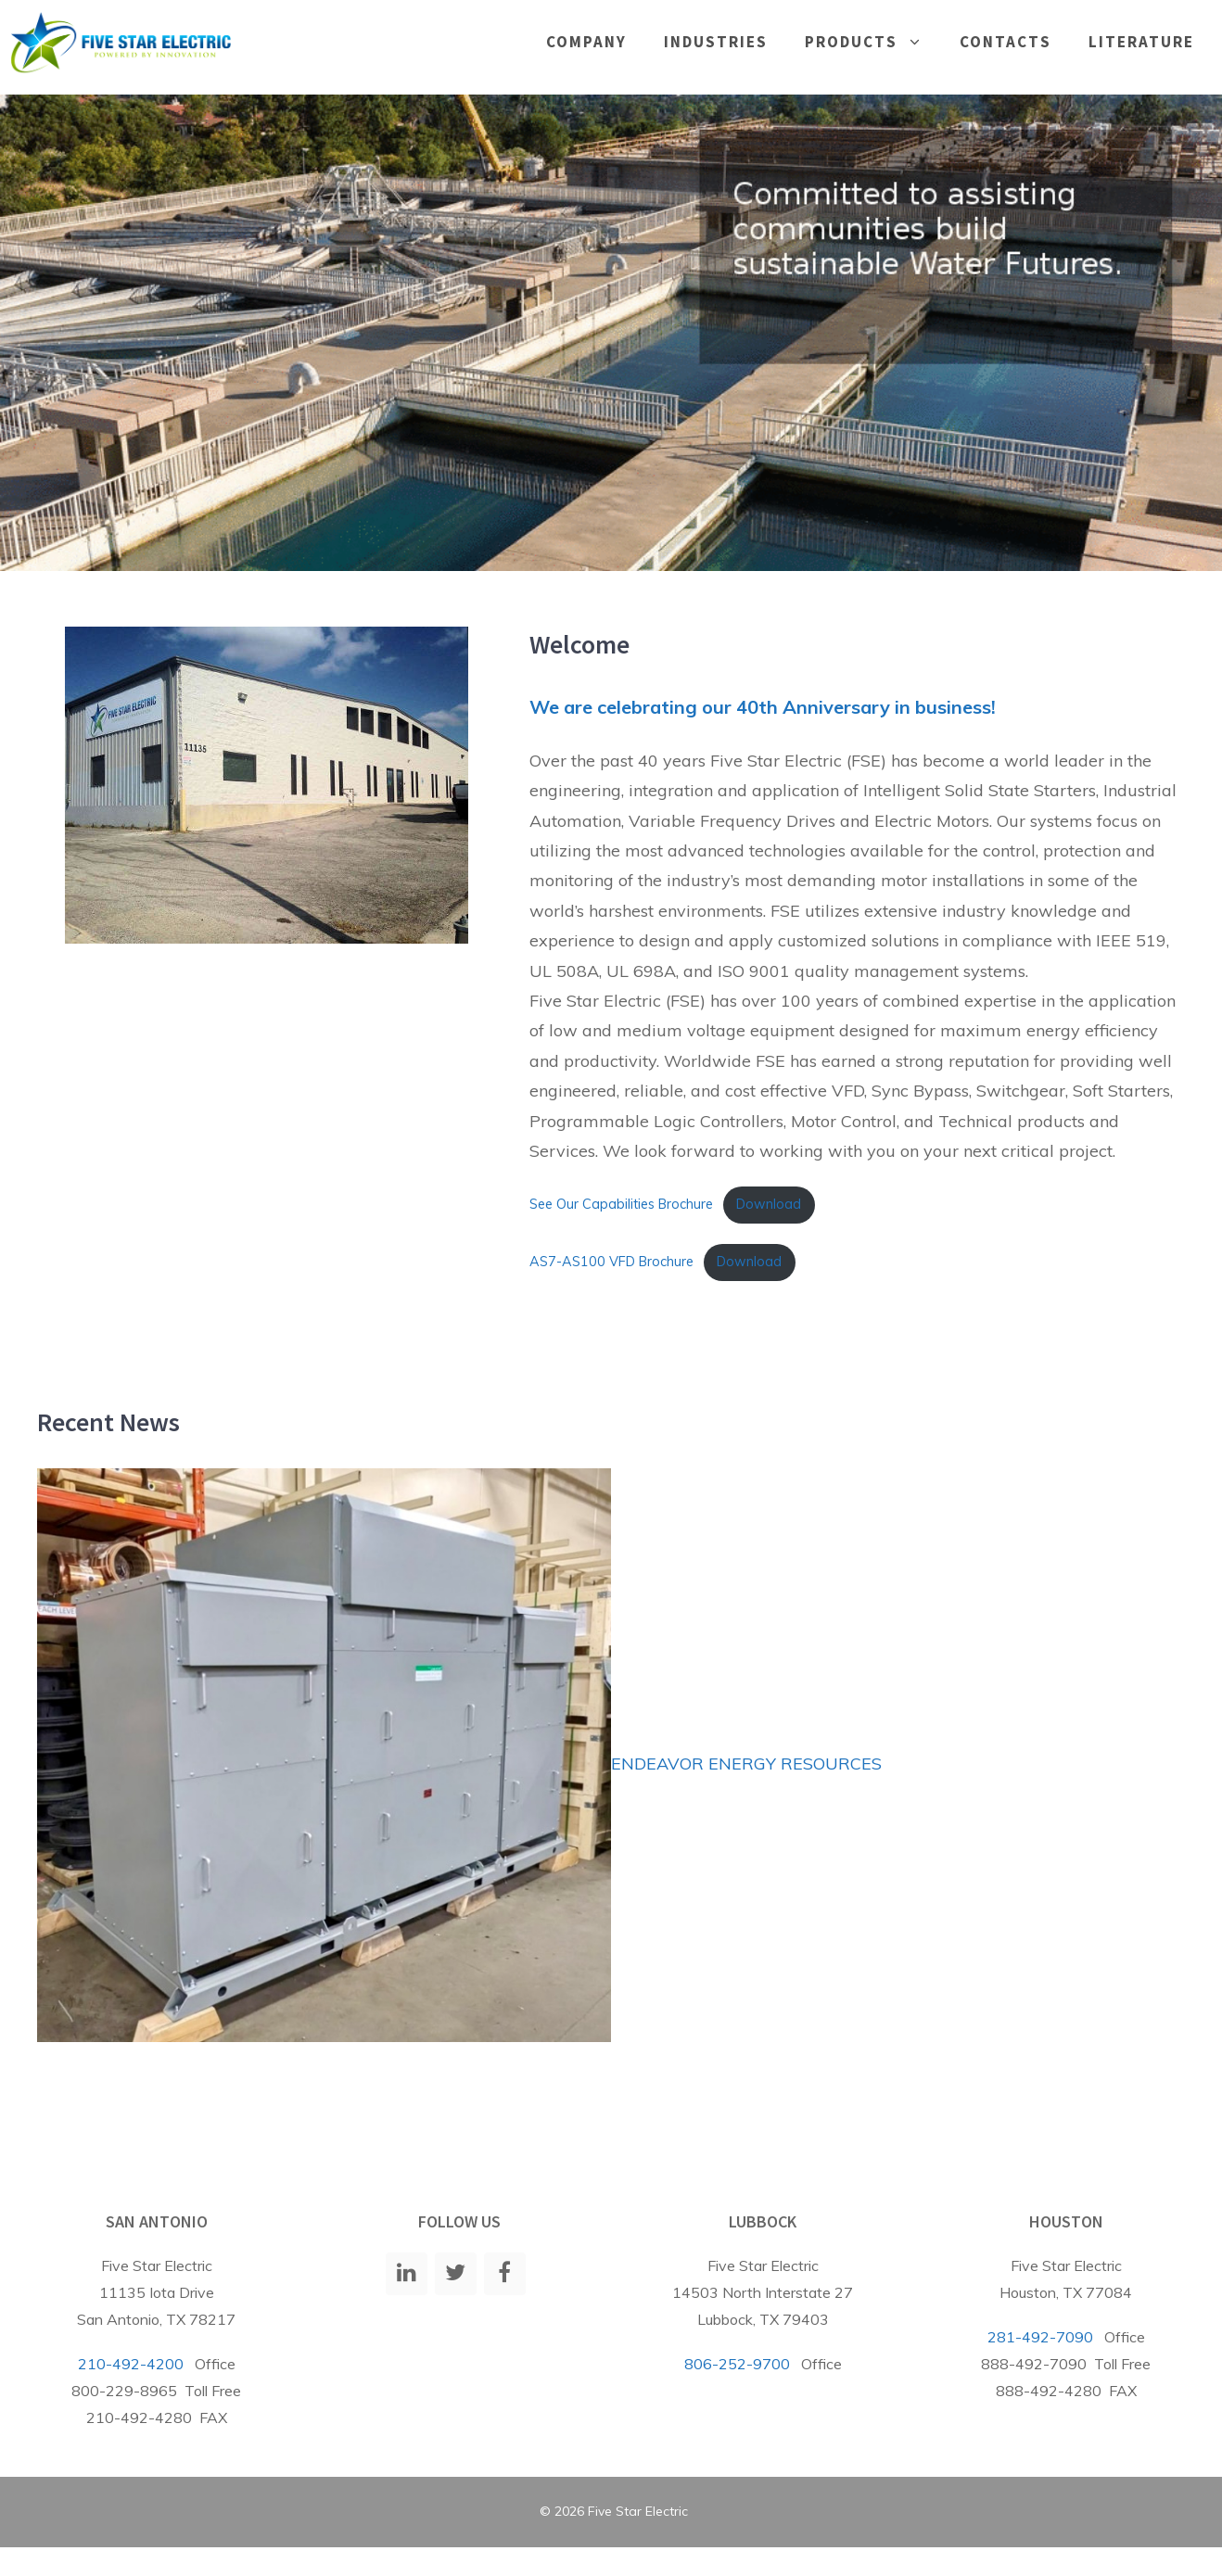  Describe the element at coordinates (716, 42) in the screenshot. I see `Industries` at that location.